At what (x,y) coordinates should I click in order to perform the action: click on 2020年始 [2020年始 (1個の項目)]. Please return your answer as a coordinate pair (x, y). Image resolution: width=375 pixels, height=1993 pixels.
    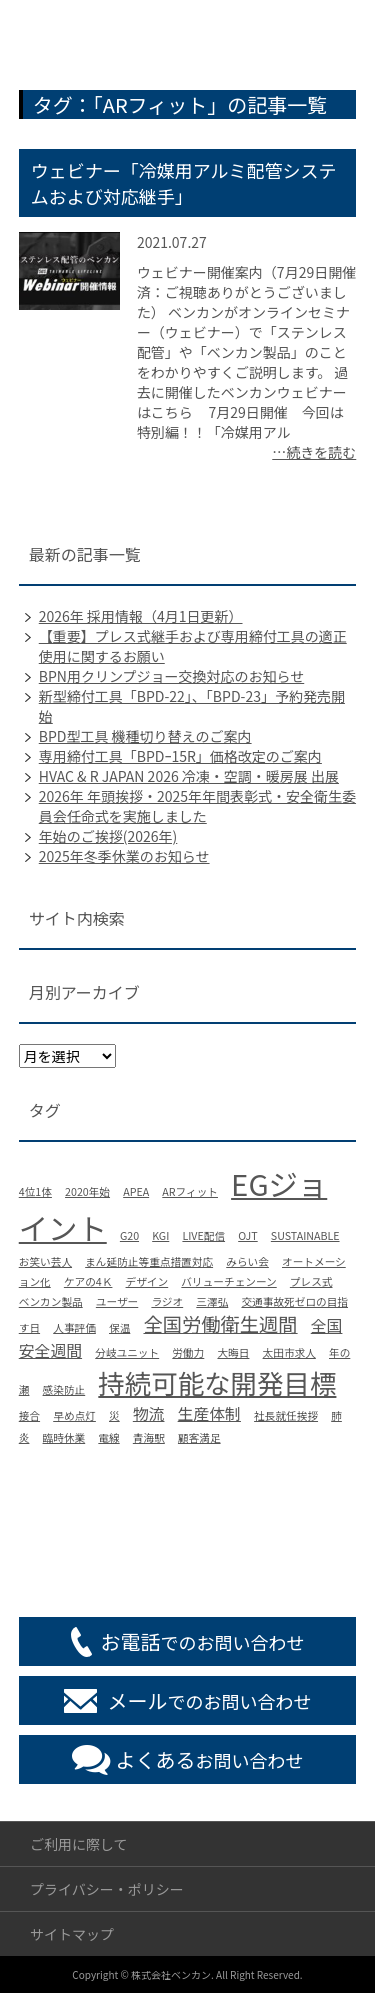
    Looking at the image, I should click on (87, 1191).